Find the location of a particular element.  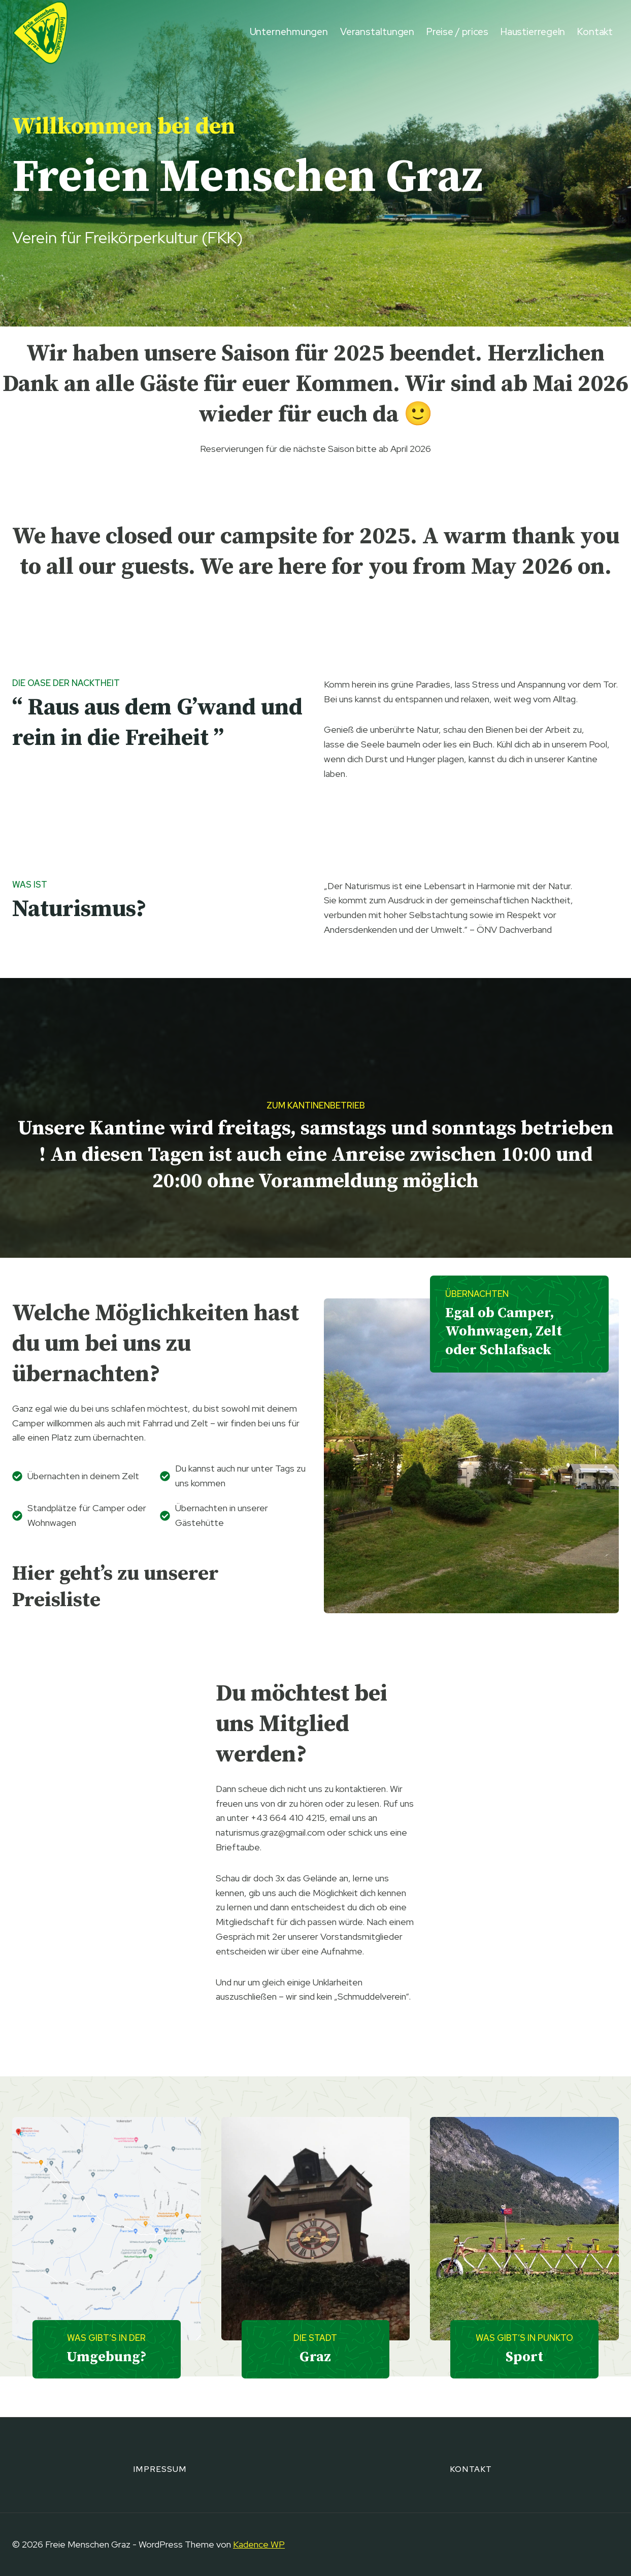

Kadence WP is located at coordinates (259, 2544).